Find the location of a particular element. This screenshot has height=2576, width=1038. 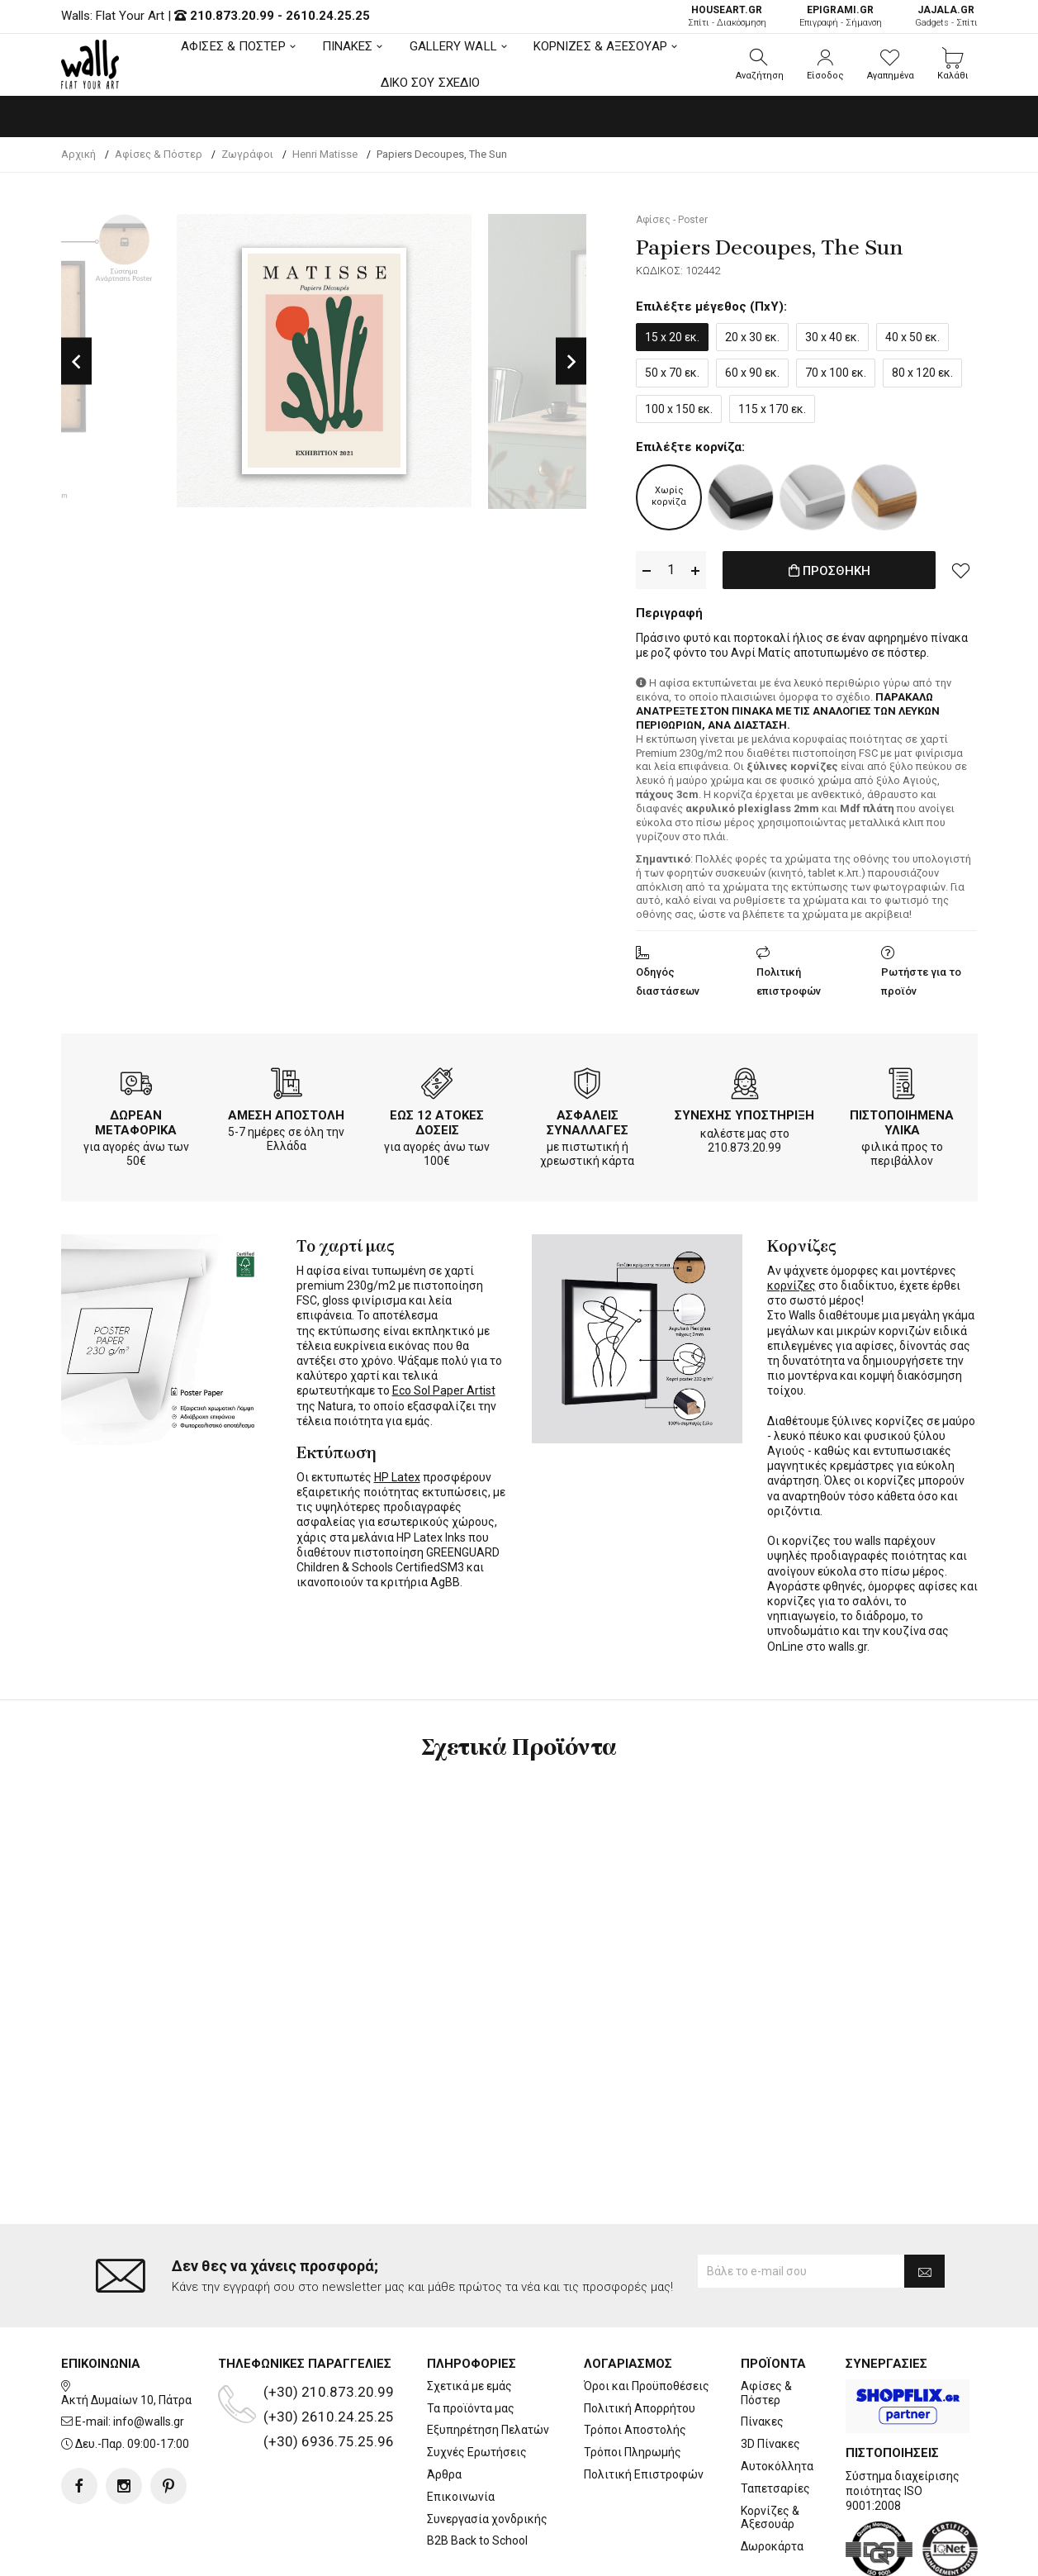

Πολιτική Απορρήτου is located at coordinates (639, 2341).